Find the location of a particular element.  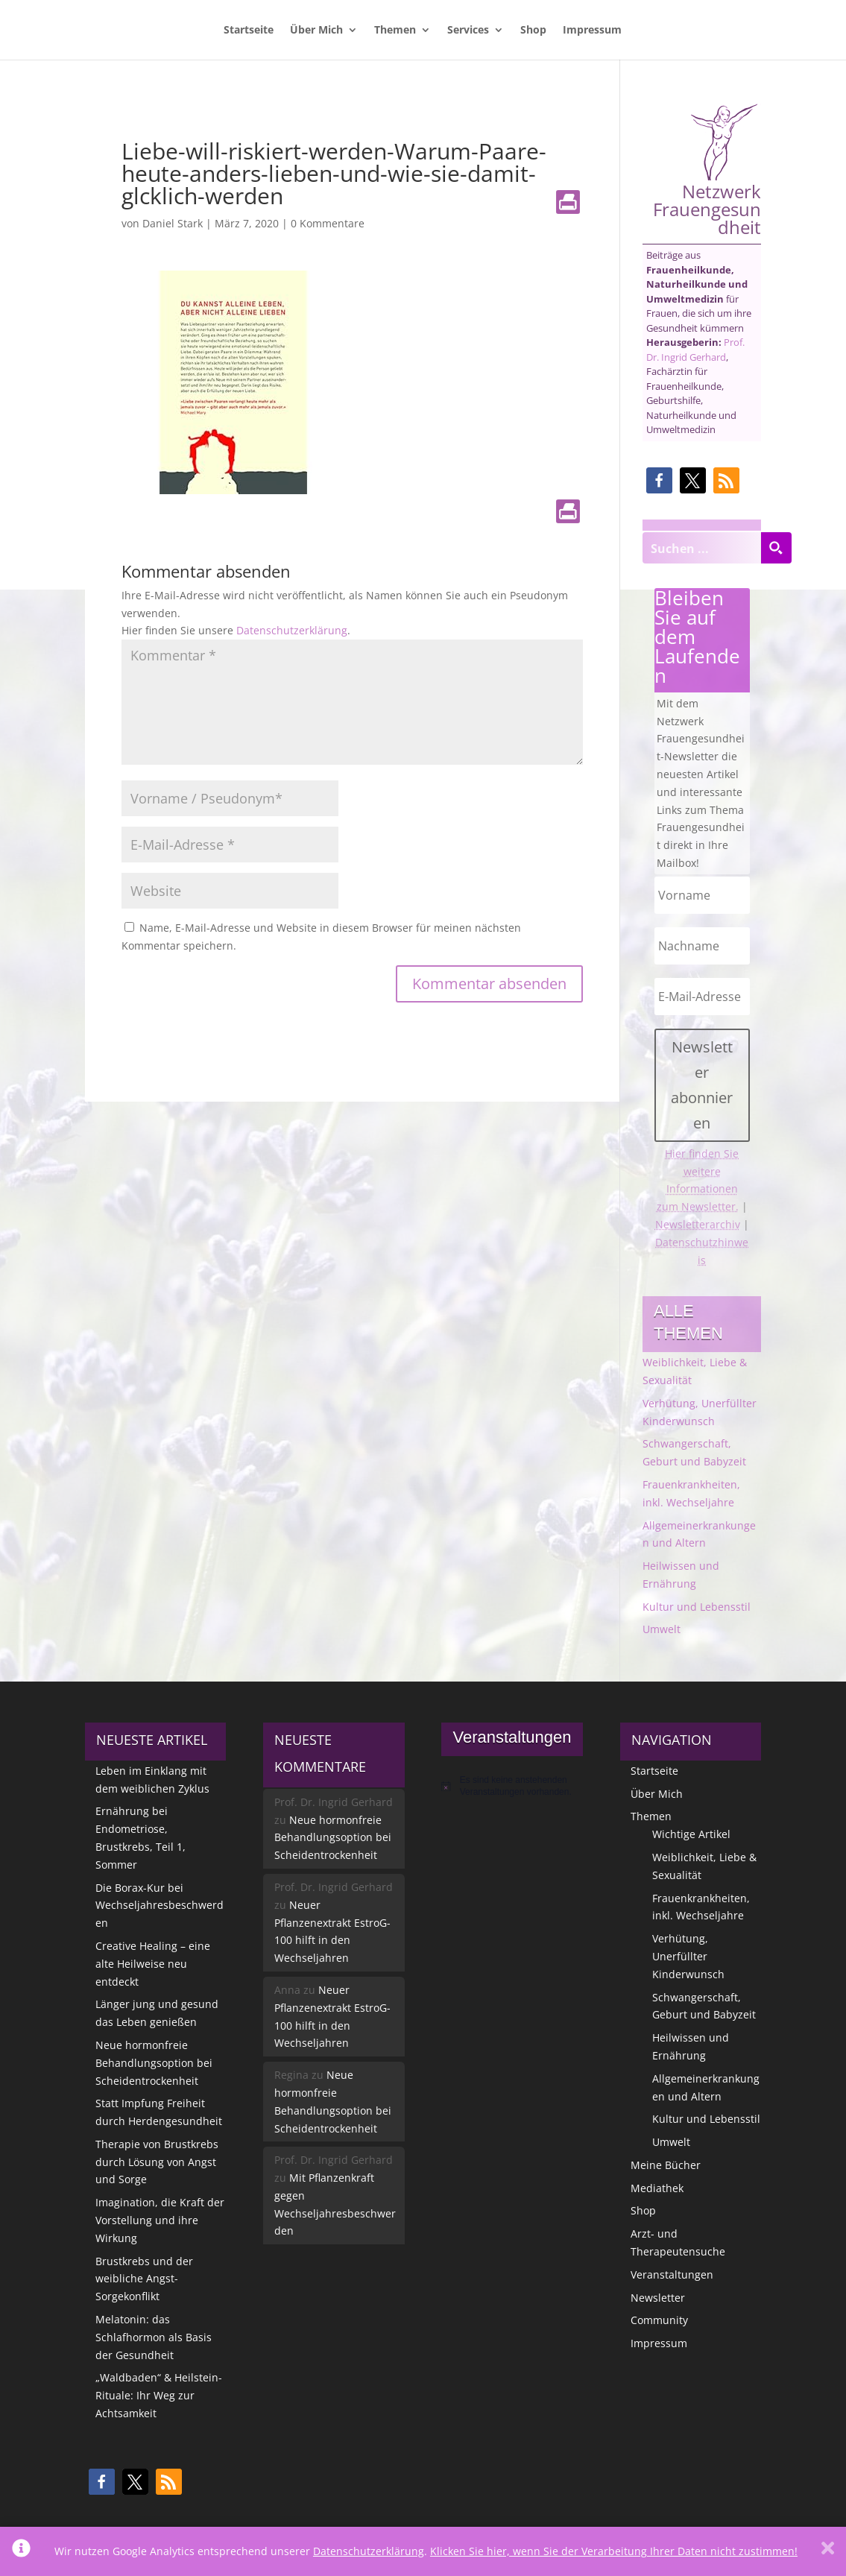

Community is located at coordinates (659, 2320).